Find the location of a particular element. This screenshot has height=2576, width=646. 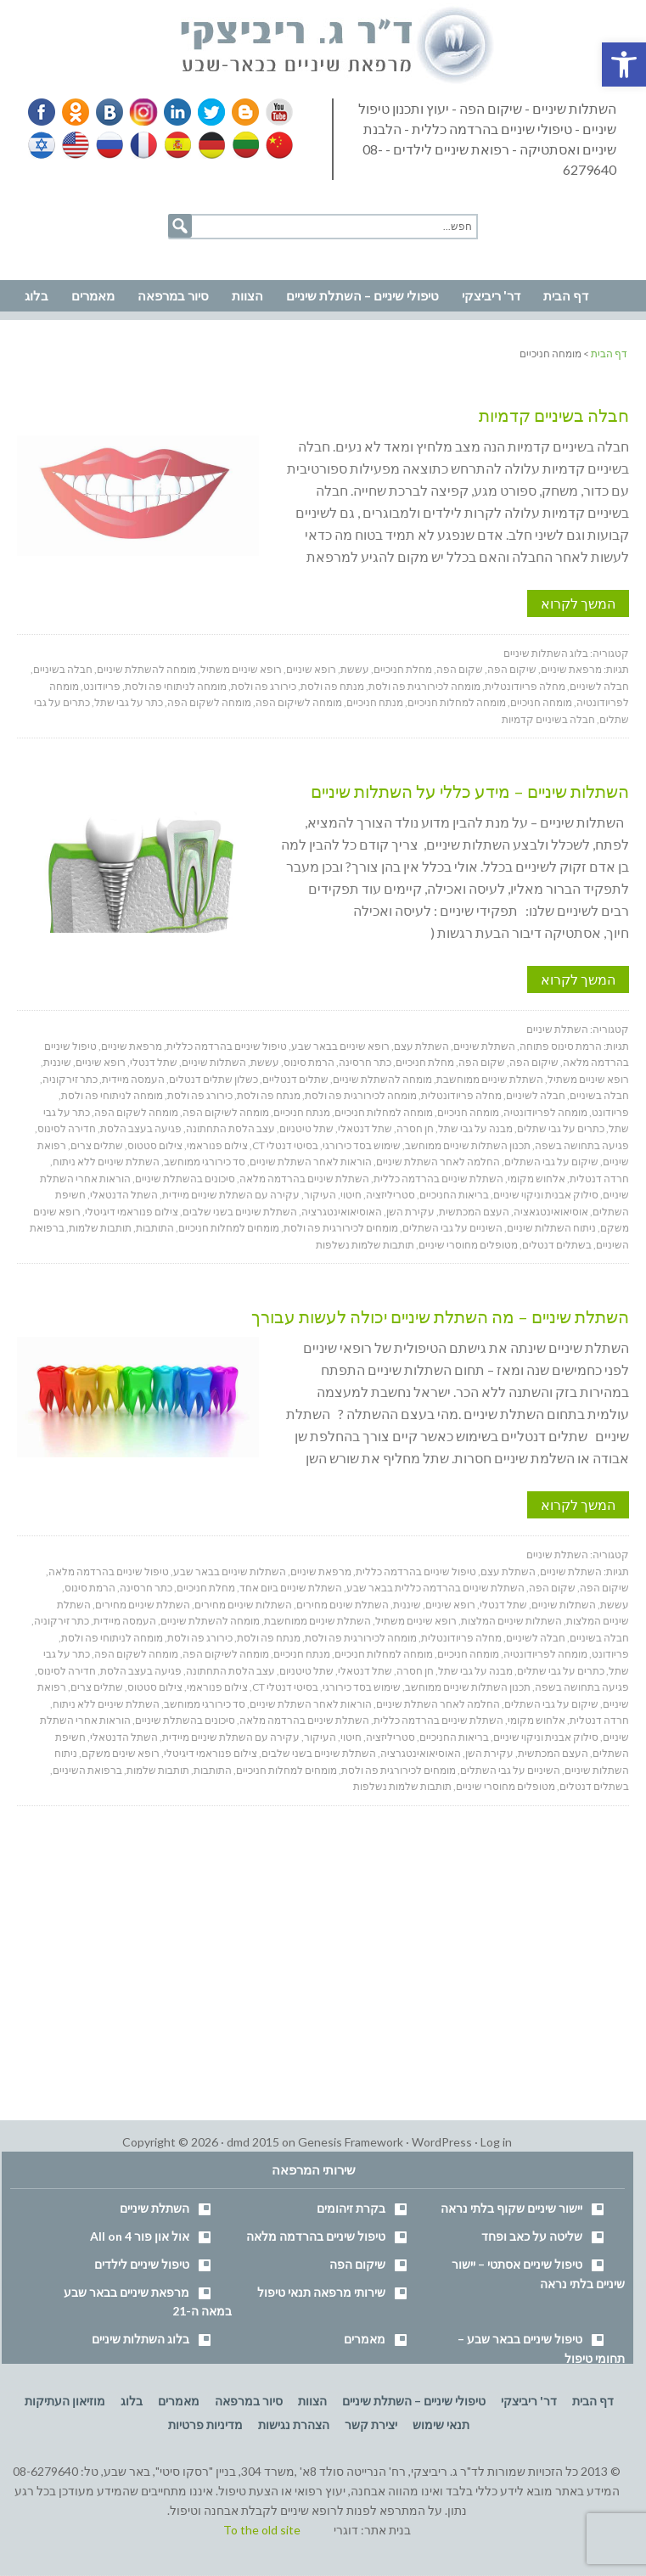

[button] is located at coordinates (624, 64).